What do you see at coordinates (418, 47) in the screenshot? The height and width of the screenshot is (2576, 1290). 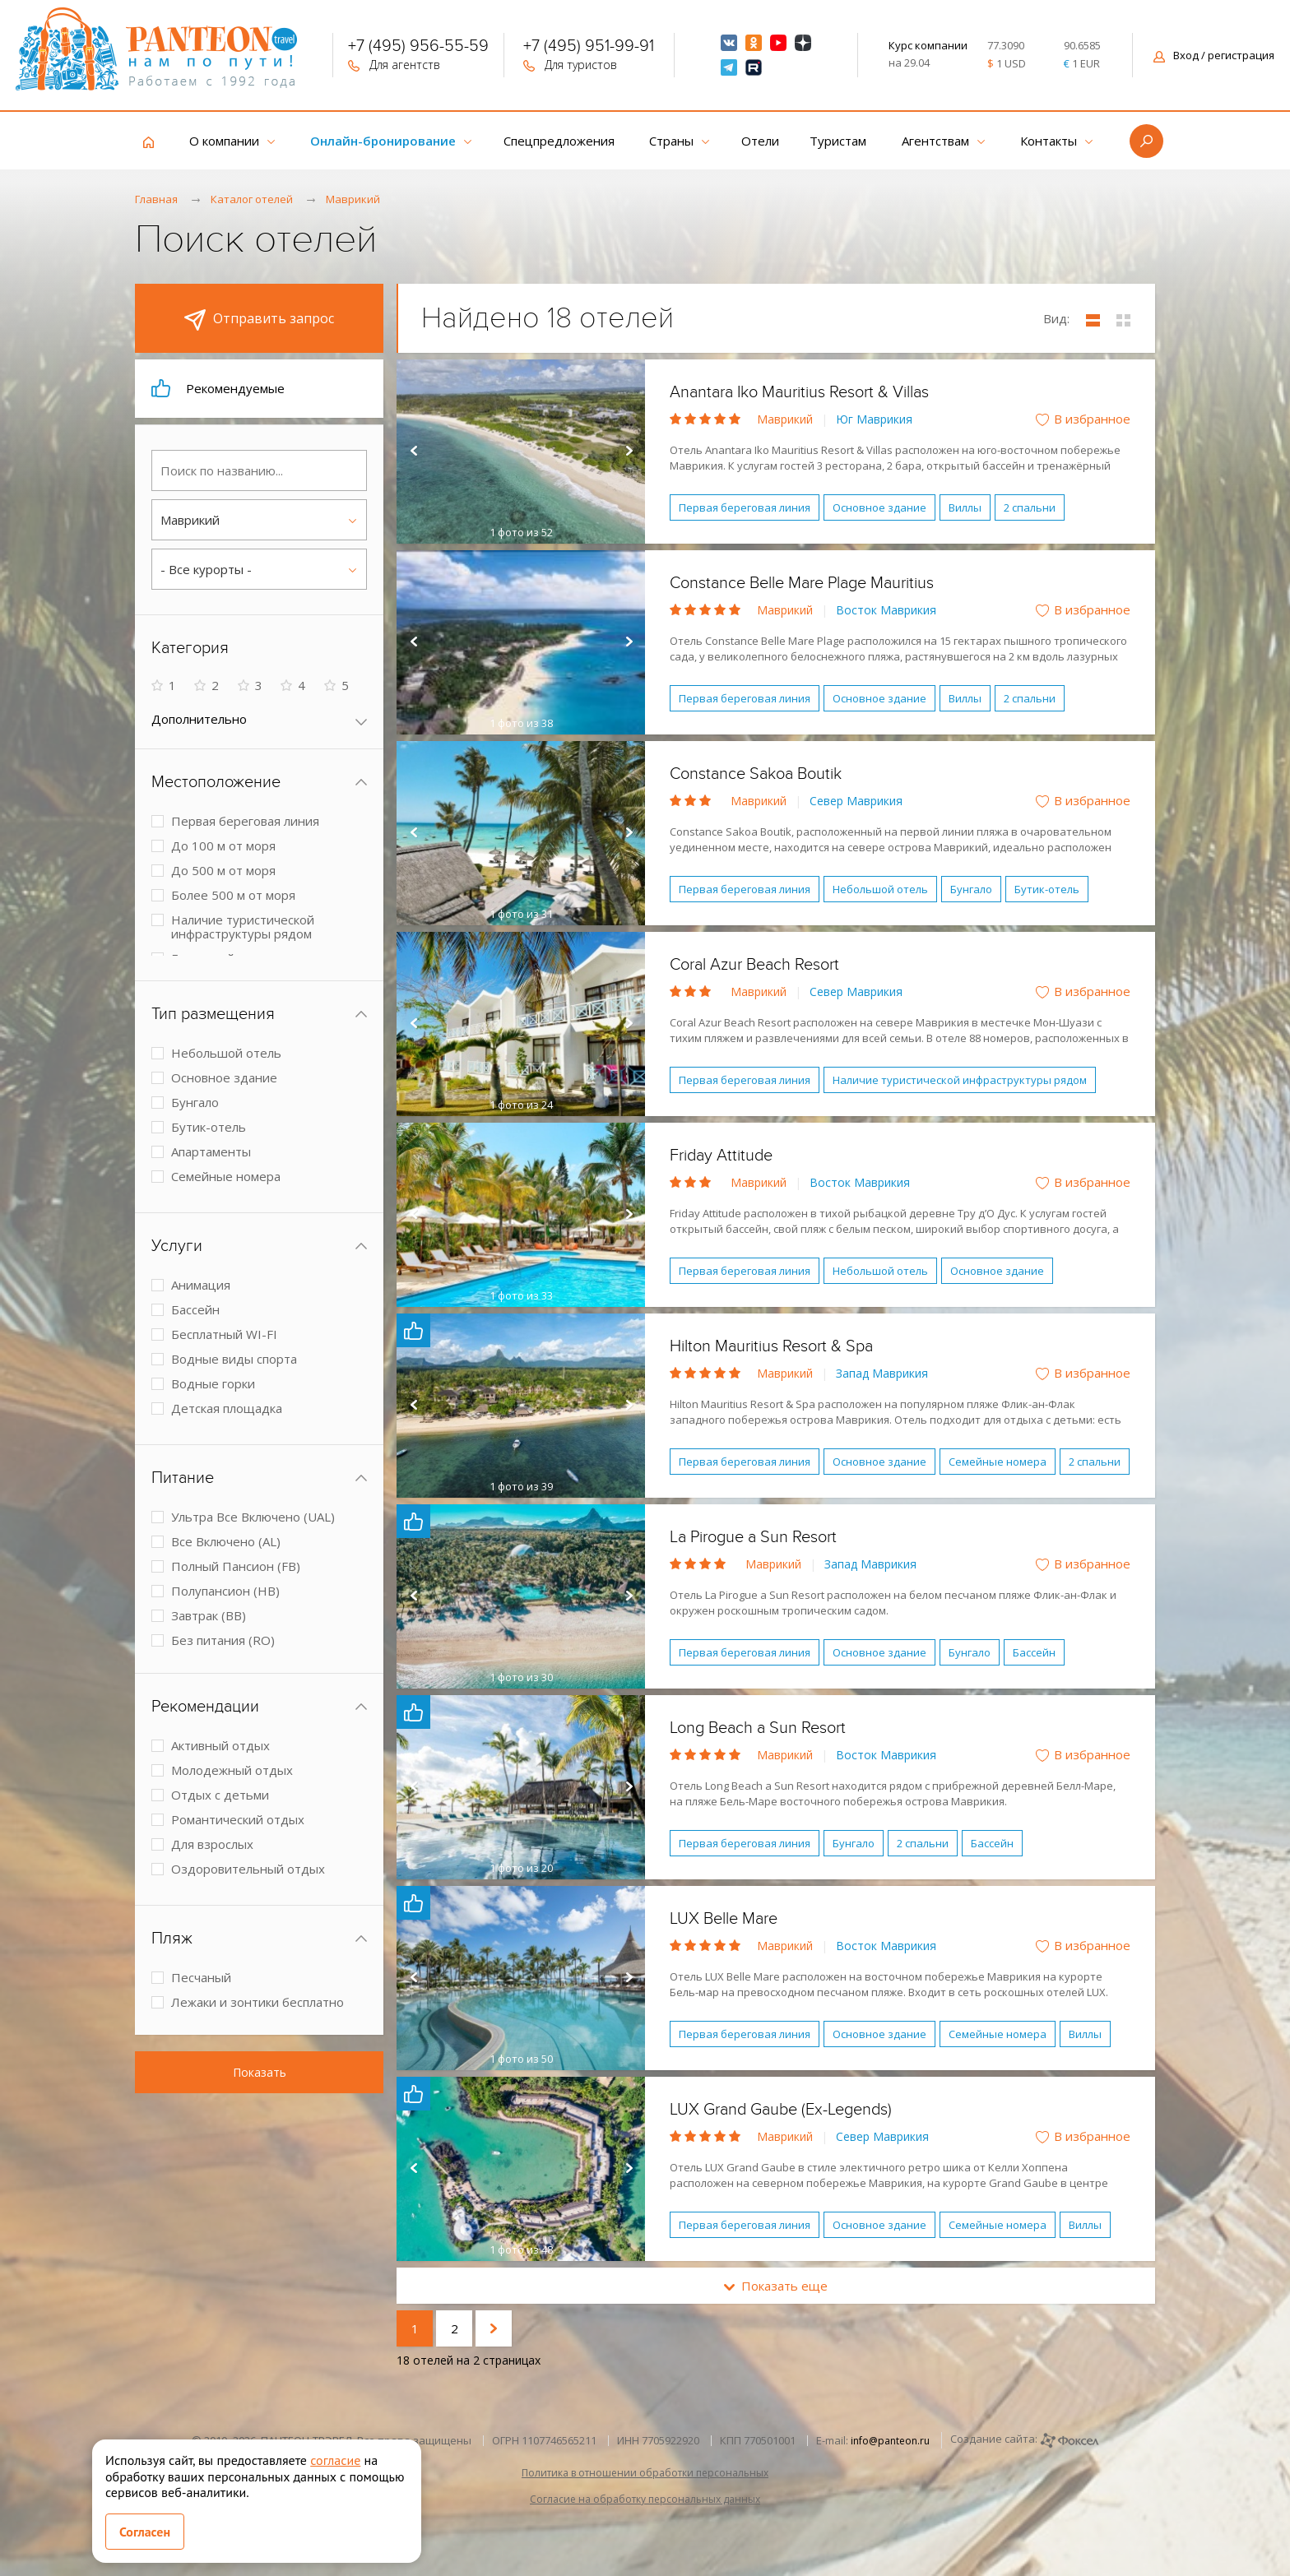 I see `+7 (495) 956-55-59` at bounding box center [418, 47].